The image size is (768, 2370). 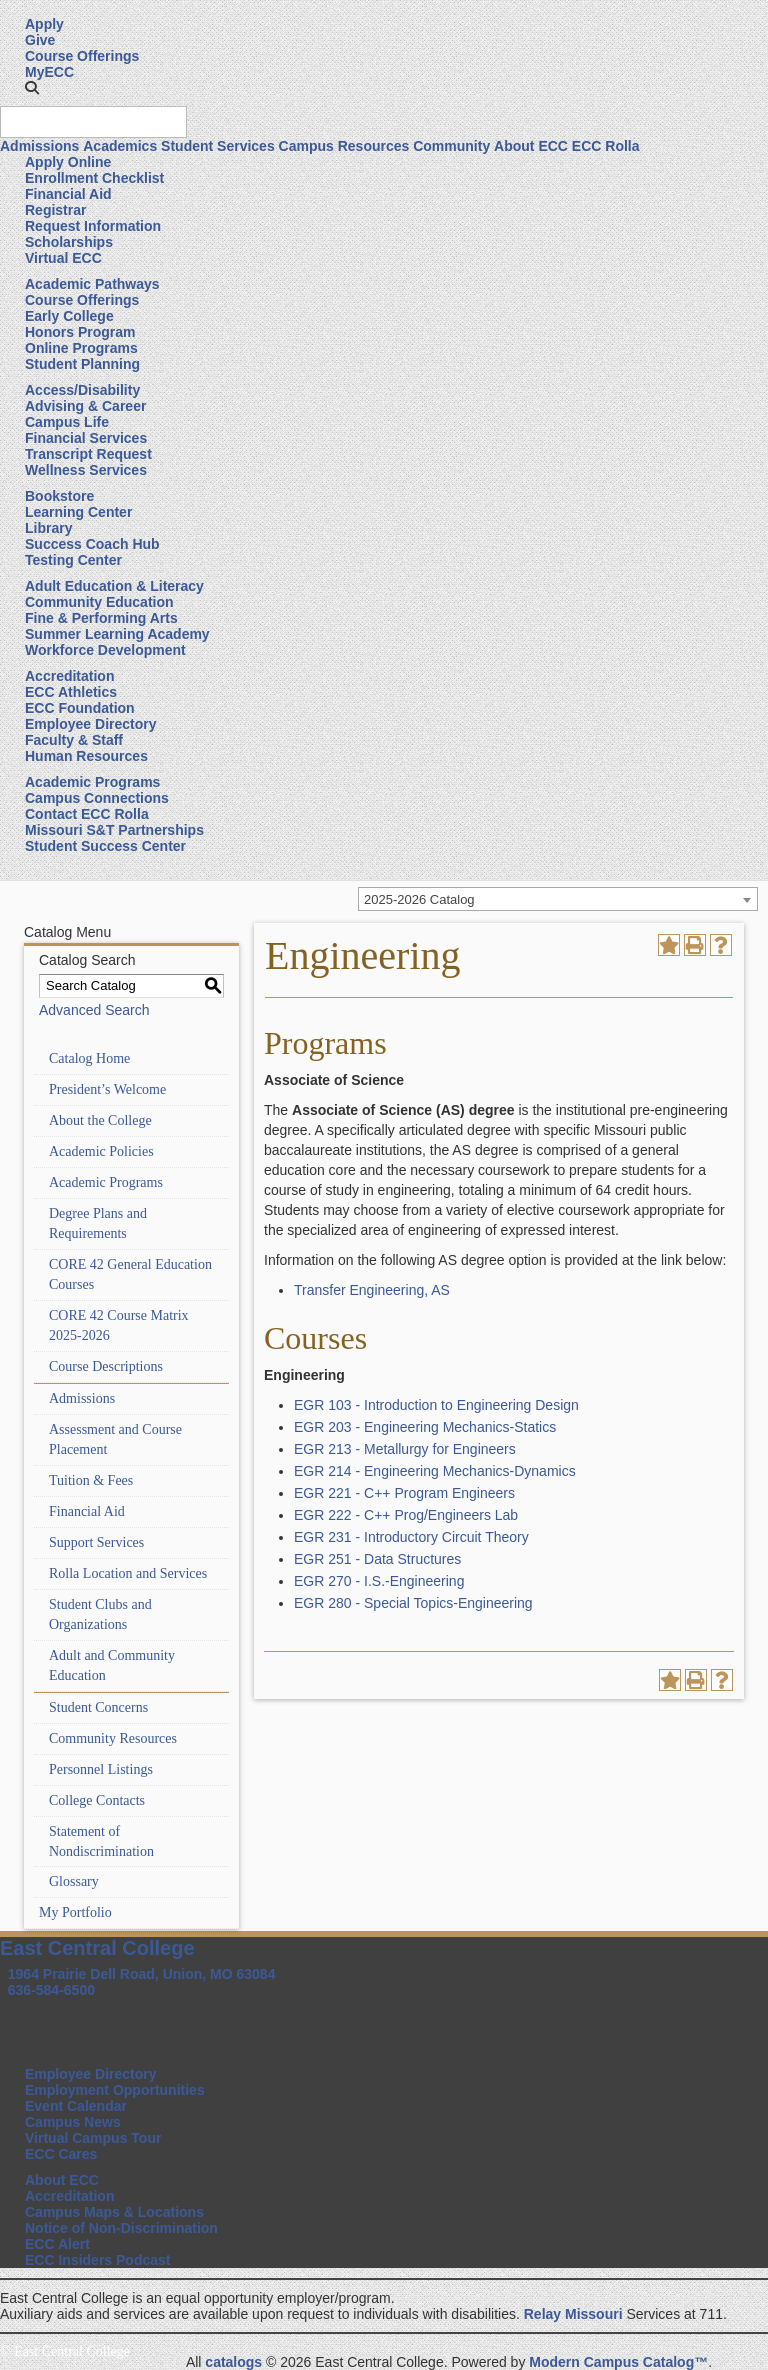 What do you see at coordinates (92, 284) in the screenshot?
I see `Academic Pathways` at bounding box center [92, 284].